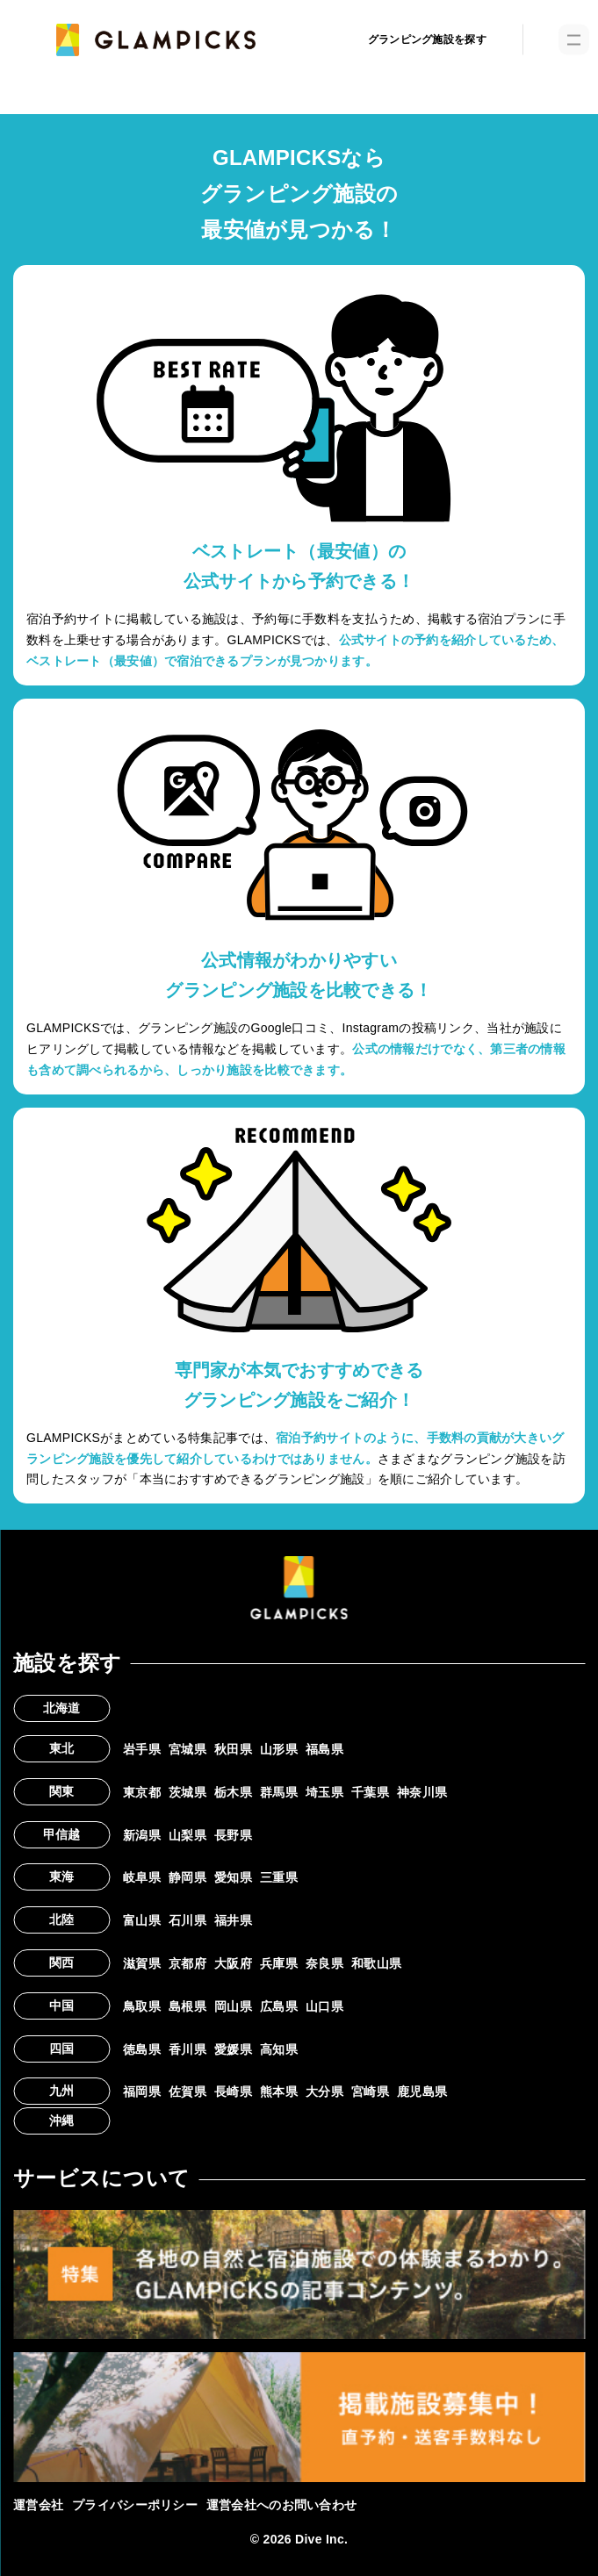 This screenshot has width=598, height=2576. Describe the element at coordinates (142, 1792) in the screenshot. I see `東京都` at that location.